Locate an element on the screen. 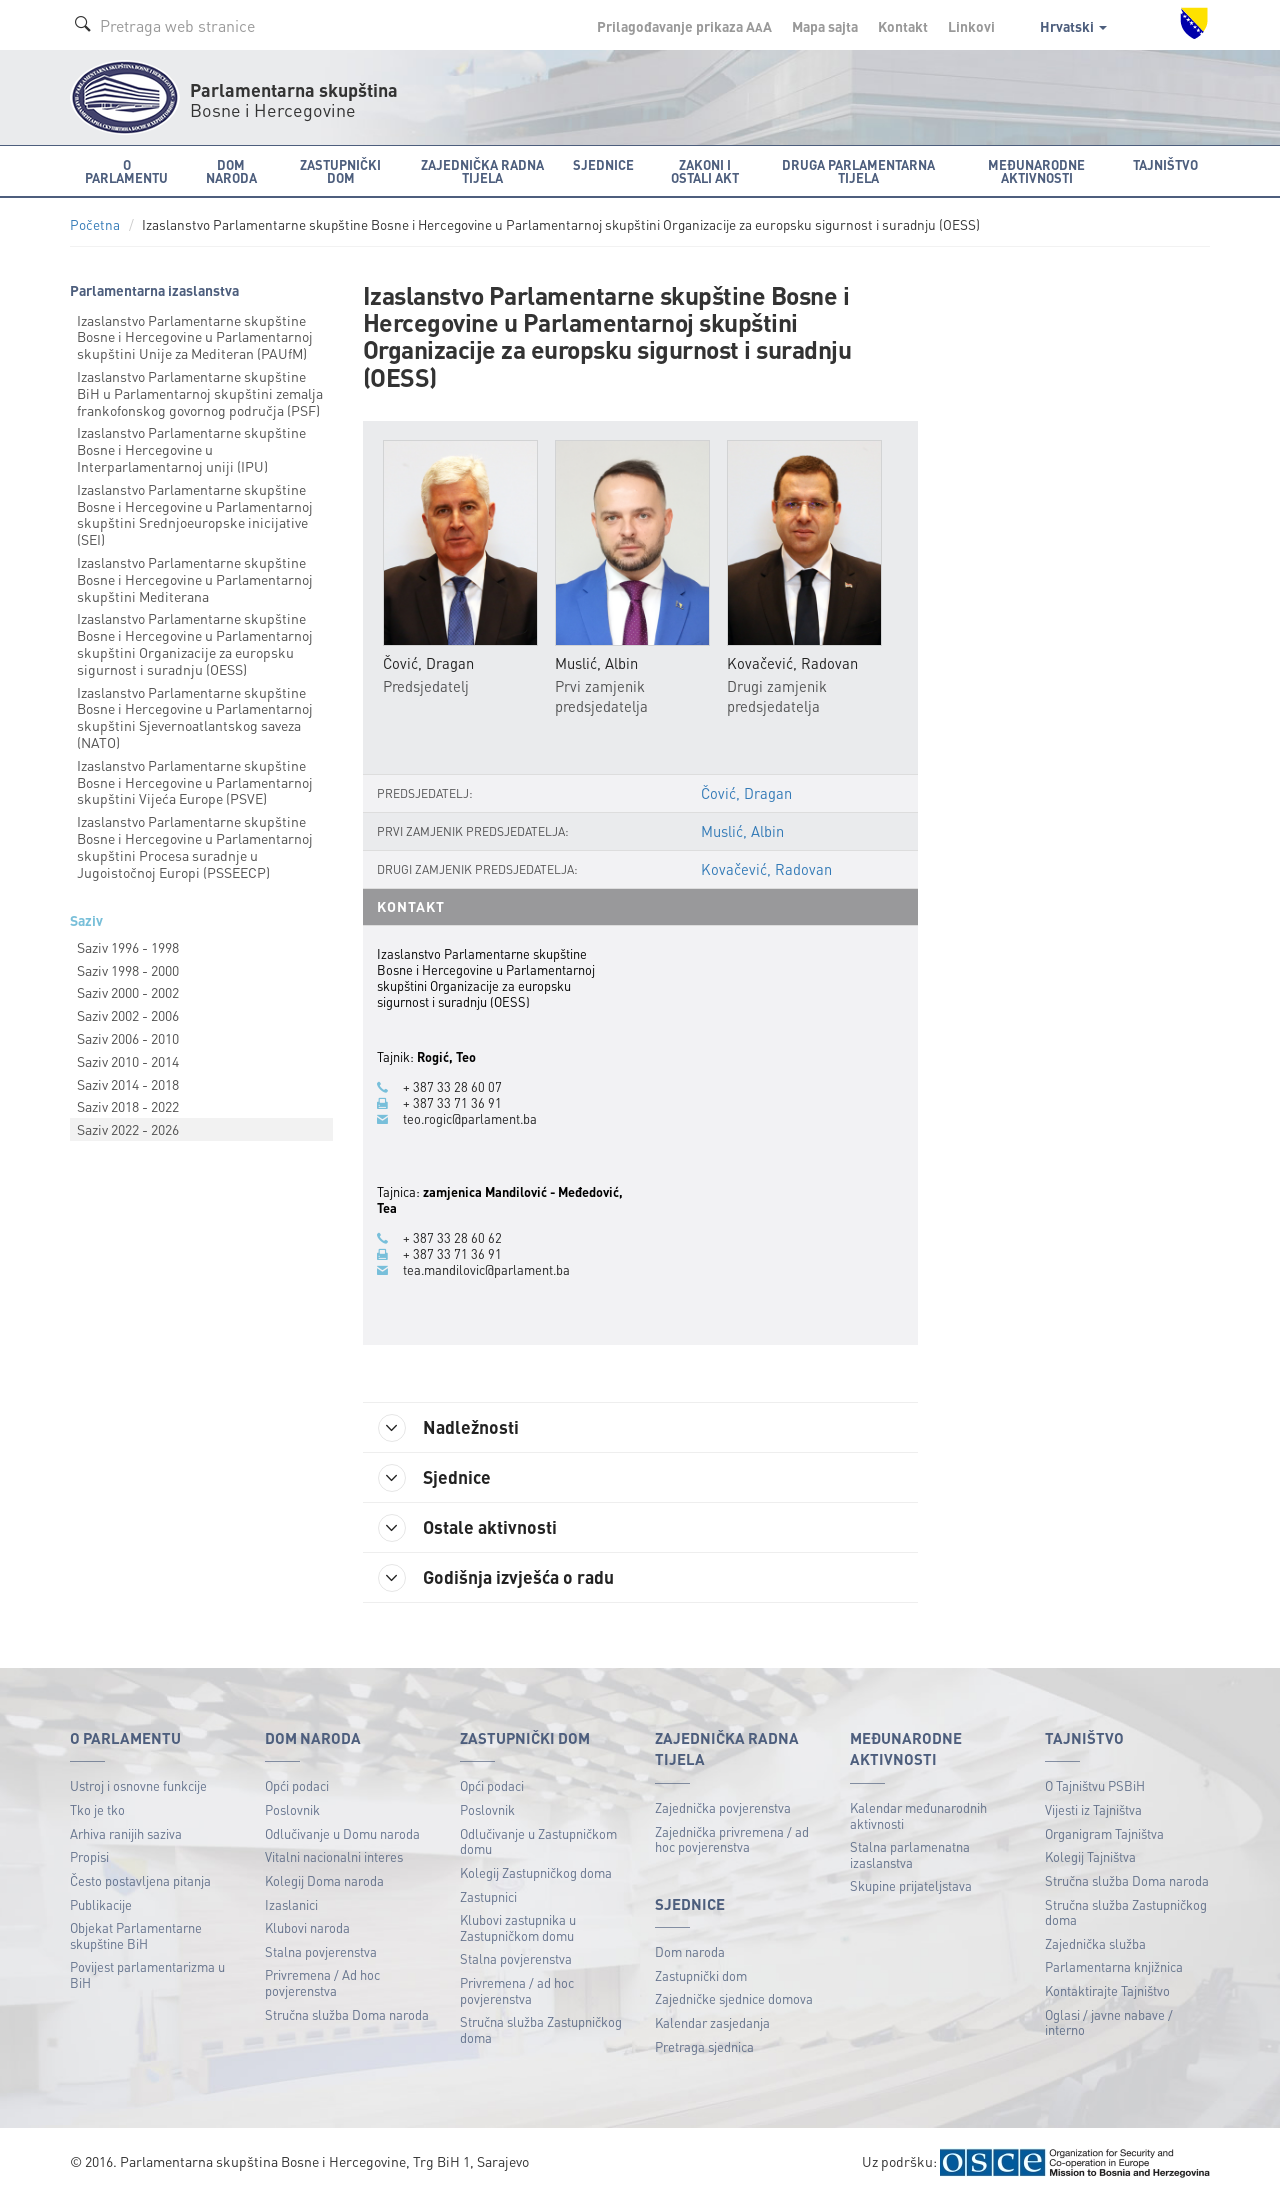 This screenshot has width=1280, height=2198. Stalna povjerenstva is located at coordinates (321, 1951).